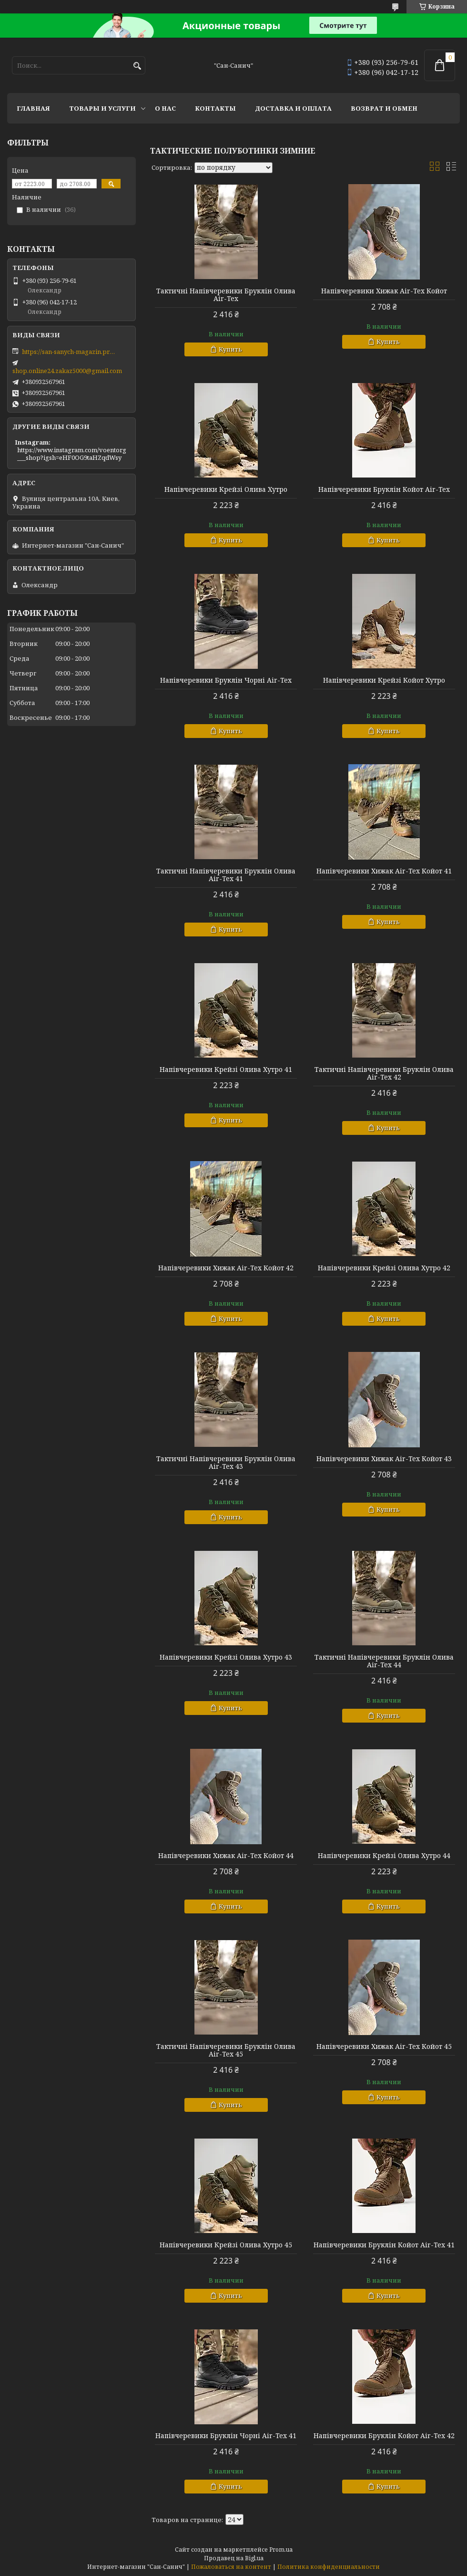  Describe the element at coordinates (137, 66) in the screenshot. I see `[Искать]` at that location.